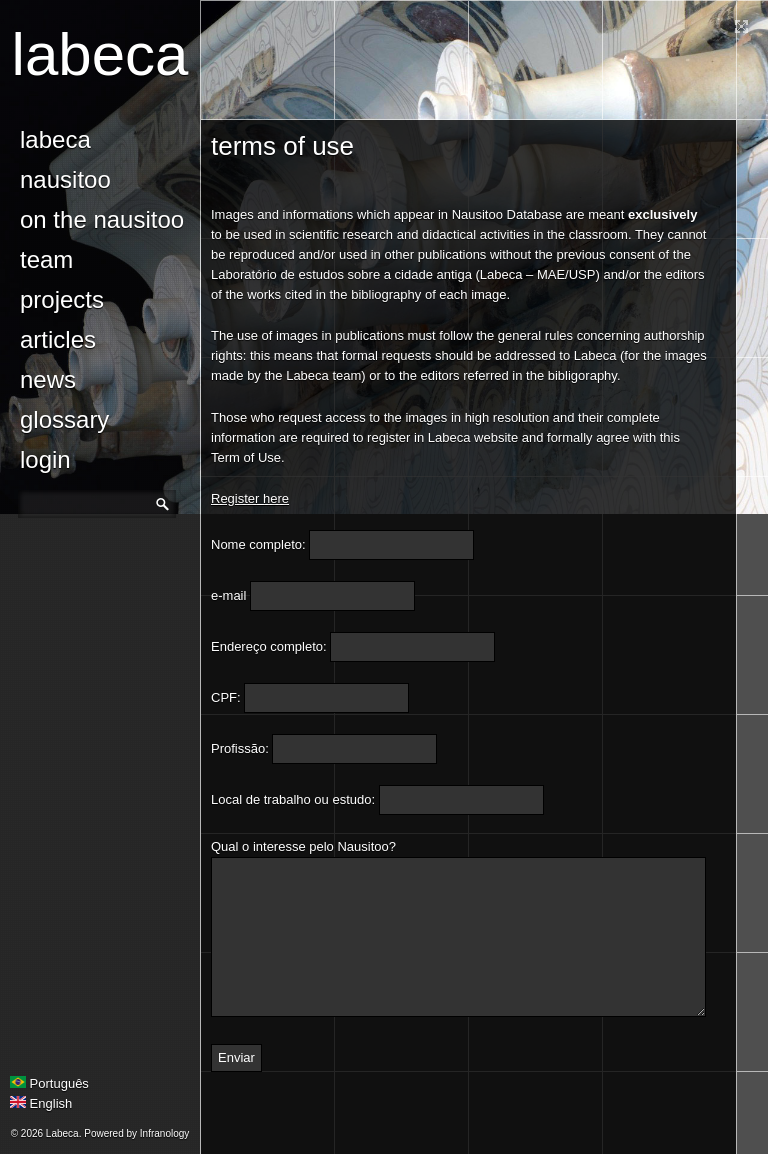 The width and height of the screenshot is (768, 1154). I want to click on CPF:, so click(226, 697).